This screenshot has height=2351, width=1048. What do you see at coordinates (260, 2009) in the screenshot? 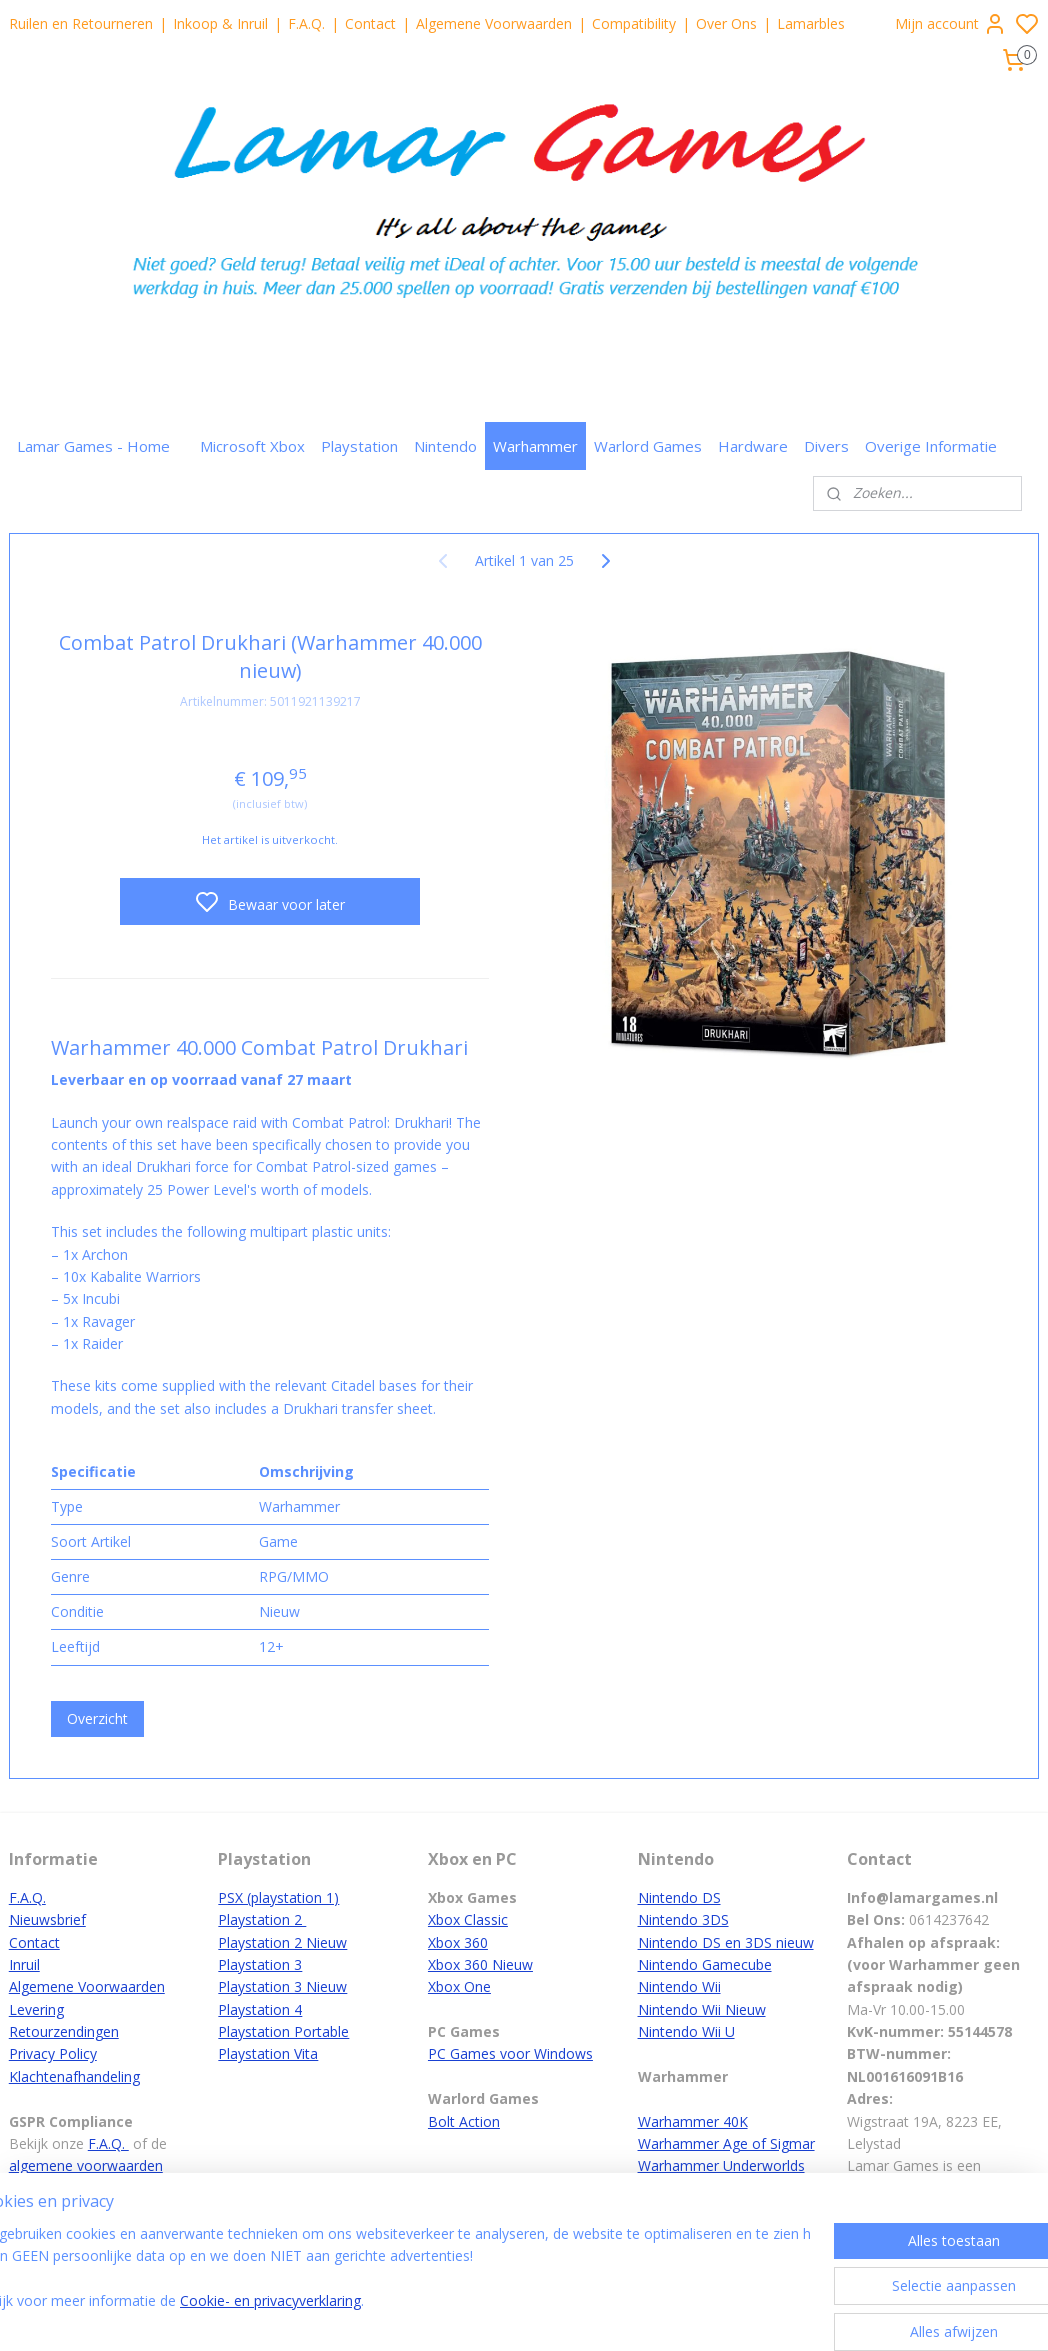
I see `Playstation 4` at bounding box center [260, 2009].